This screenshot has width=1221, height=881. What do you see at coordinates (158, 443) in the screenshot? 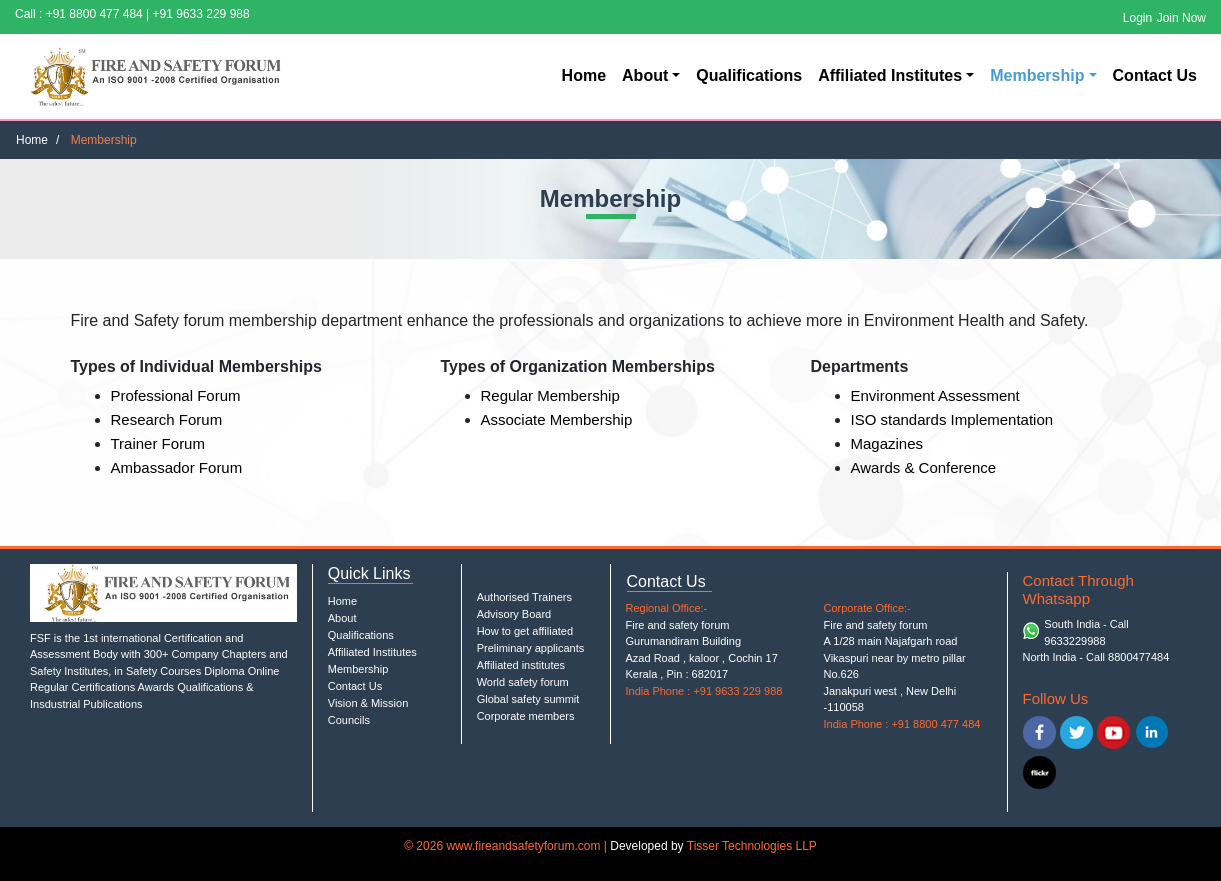
I see `Trainer Forum` at bounding box center [158, 443].